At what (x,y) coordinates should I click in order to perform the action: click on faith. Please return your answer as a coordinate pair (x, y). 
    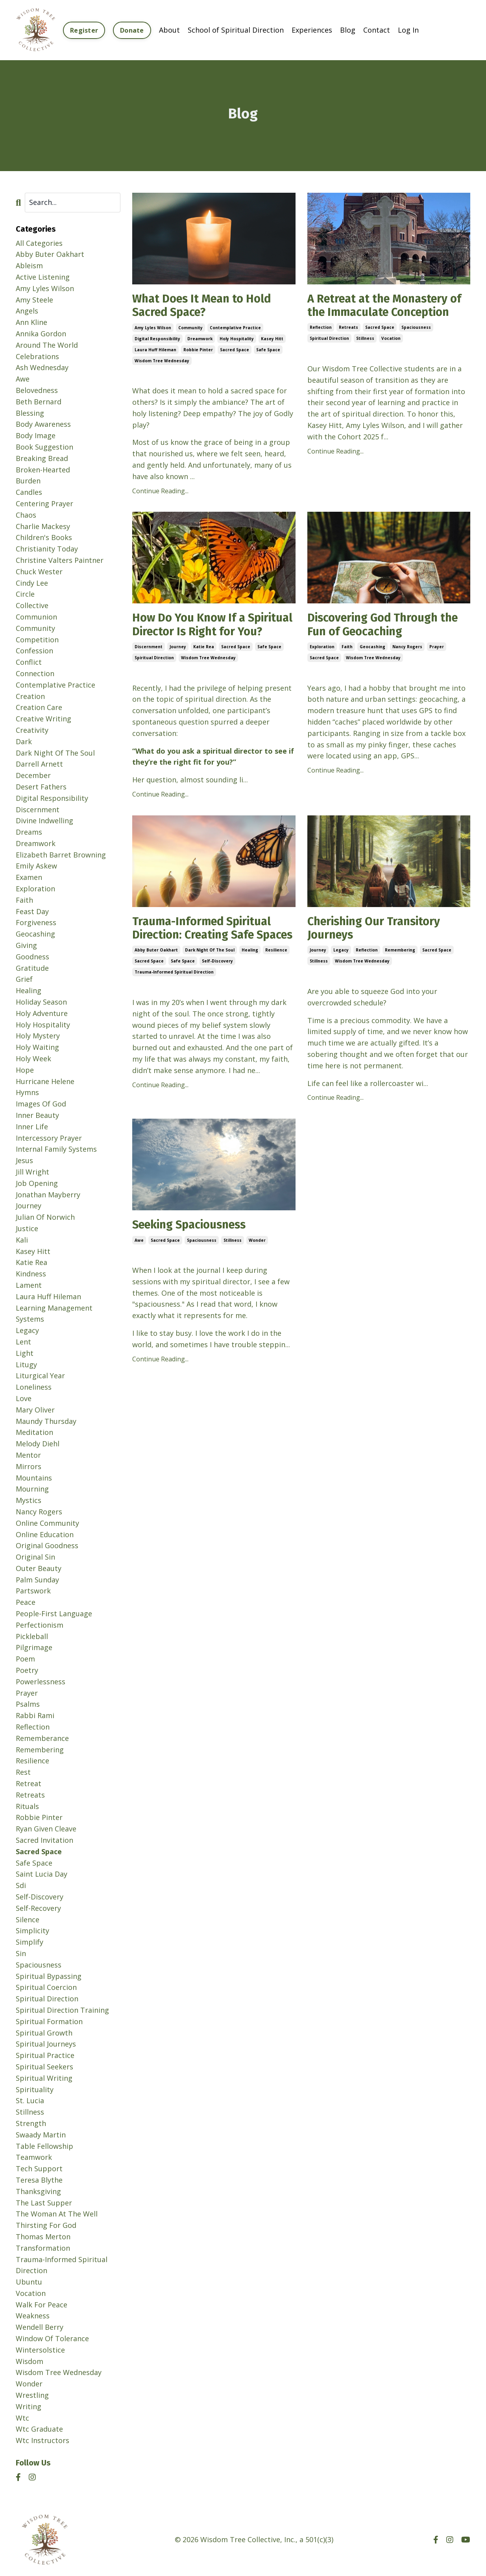
    Looking at the image, I should click on (347, 648).